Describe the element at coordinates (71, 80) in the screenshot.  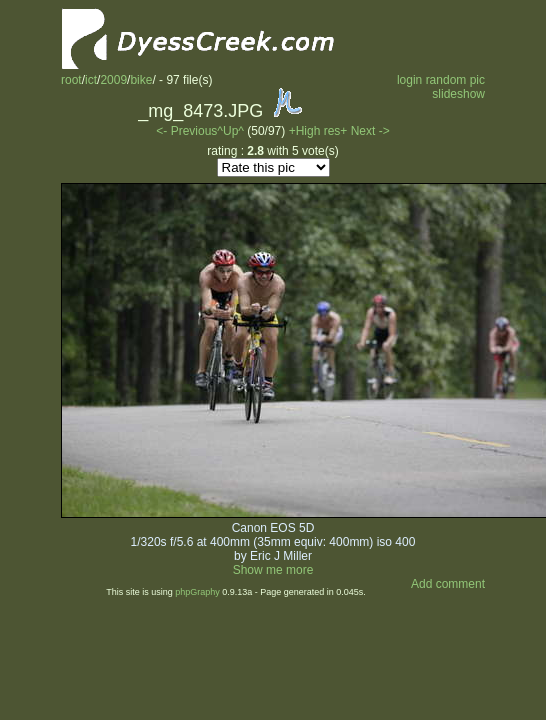
I see `root` at that location.